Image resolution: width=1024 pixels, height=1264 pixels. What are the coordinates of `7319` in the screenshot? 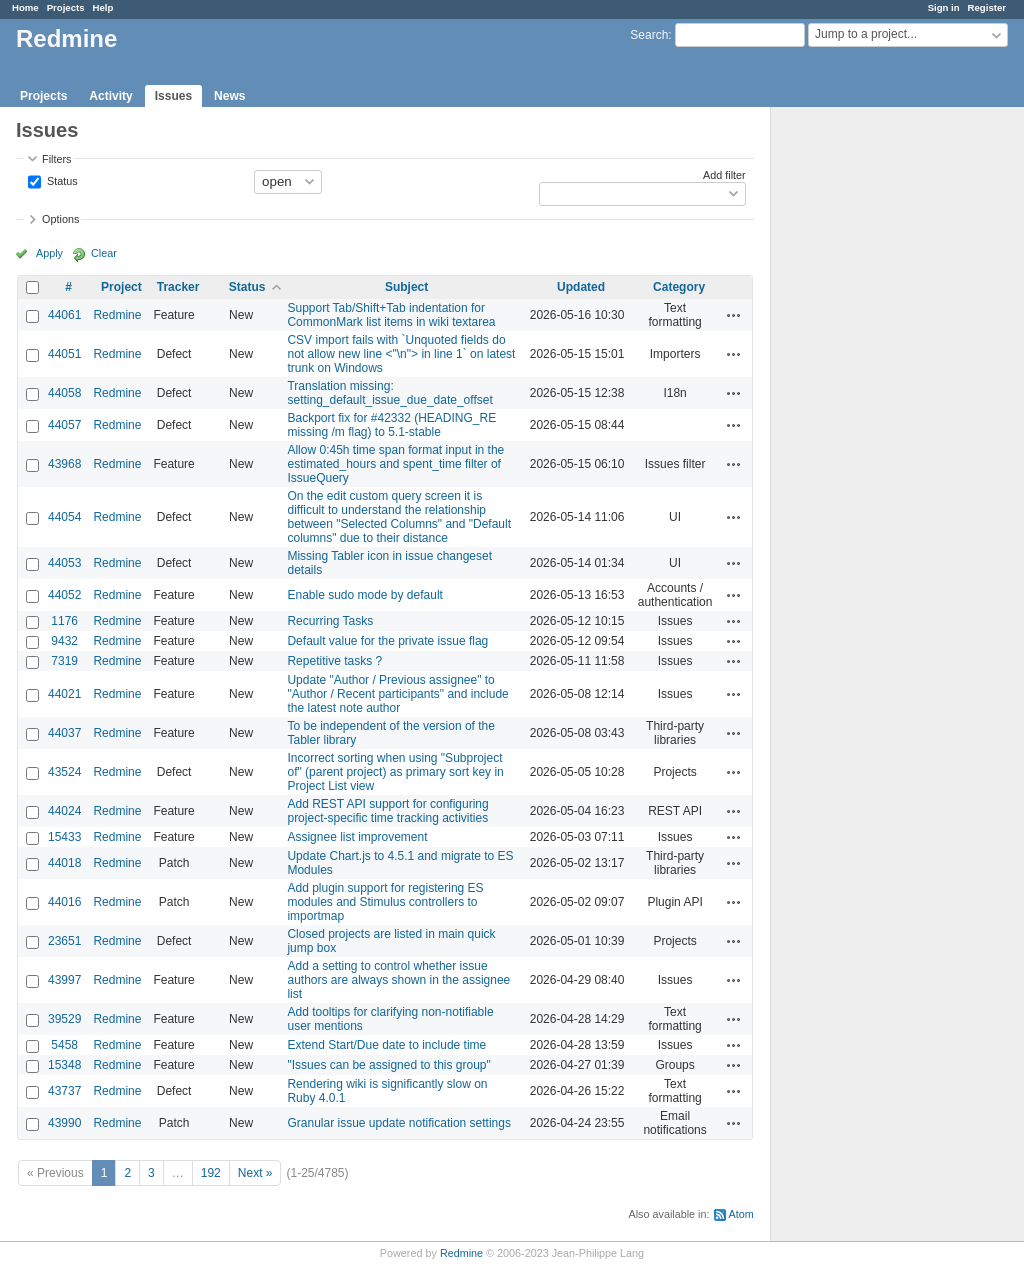 It's located at (64, 661).